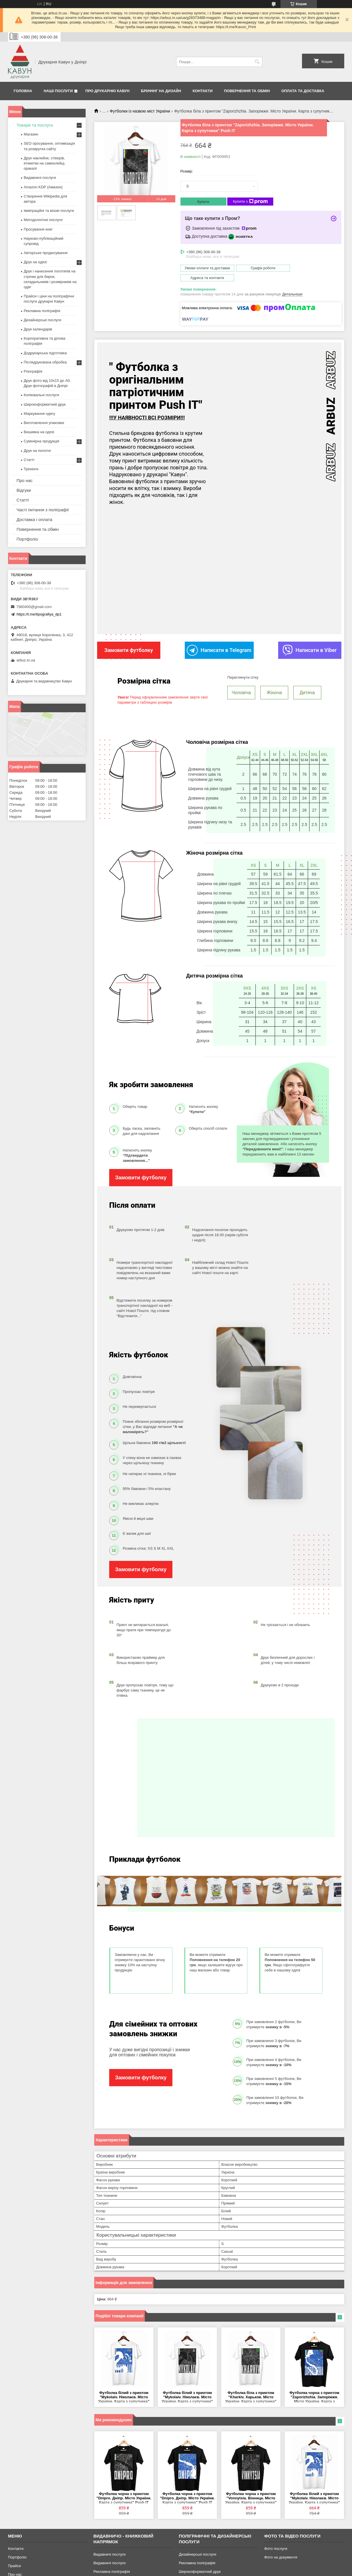  What do you see at coordinates (45, 404) in the screenshot?
I see `Широкоформатний друк` at bounding box center [45, 404].